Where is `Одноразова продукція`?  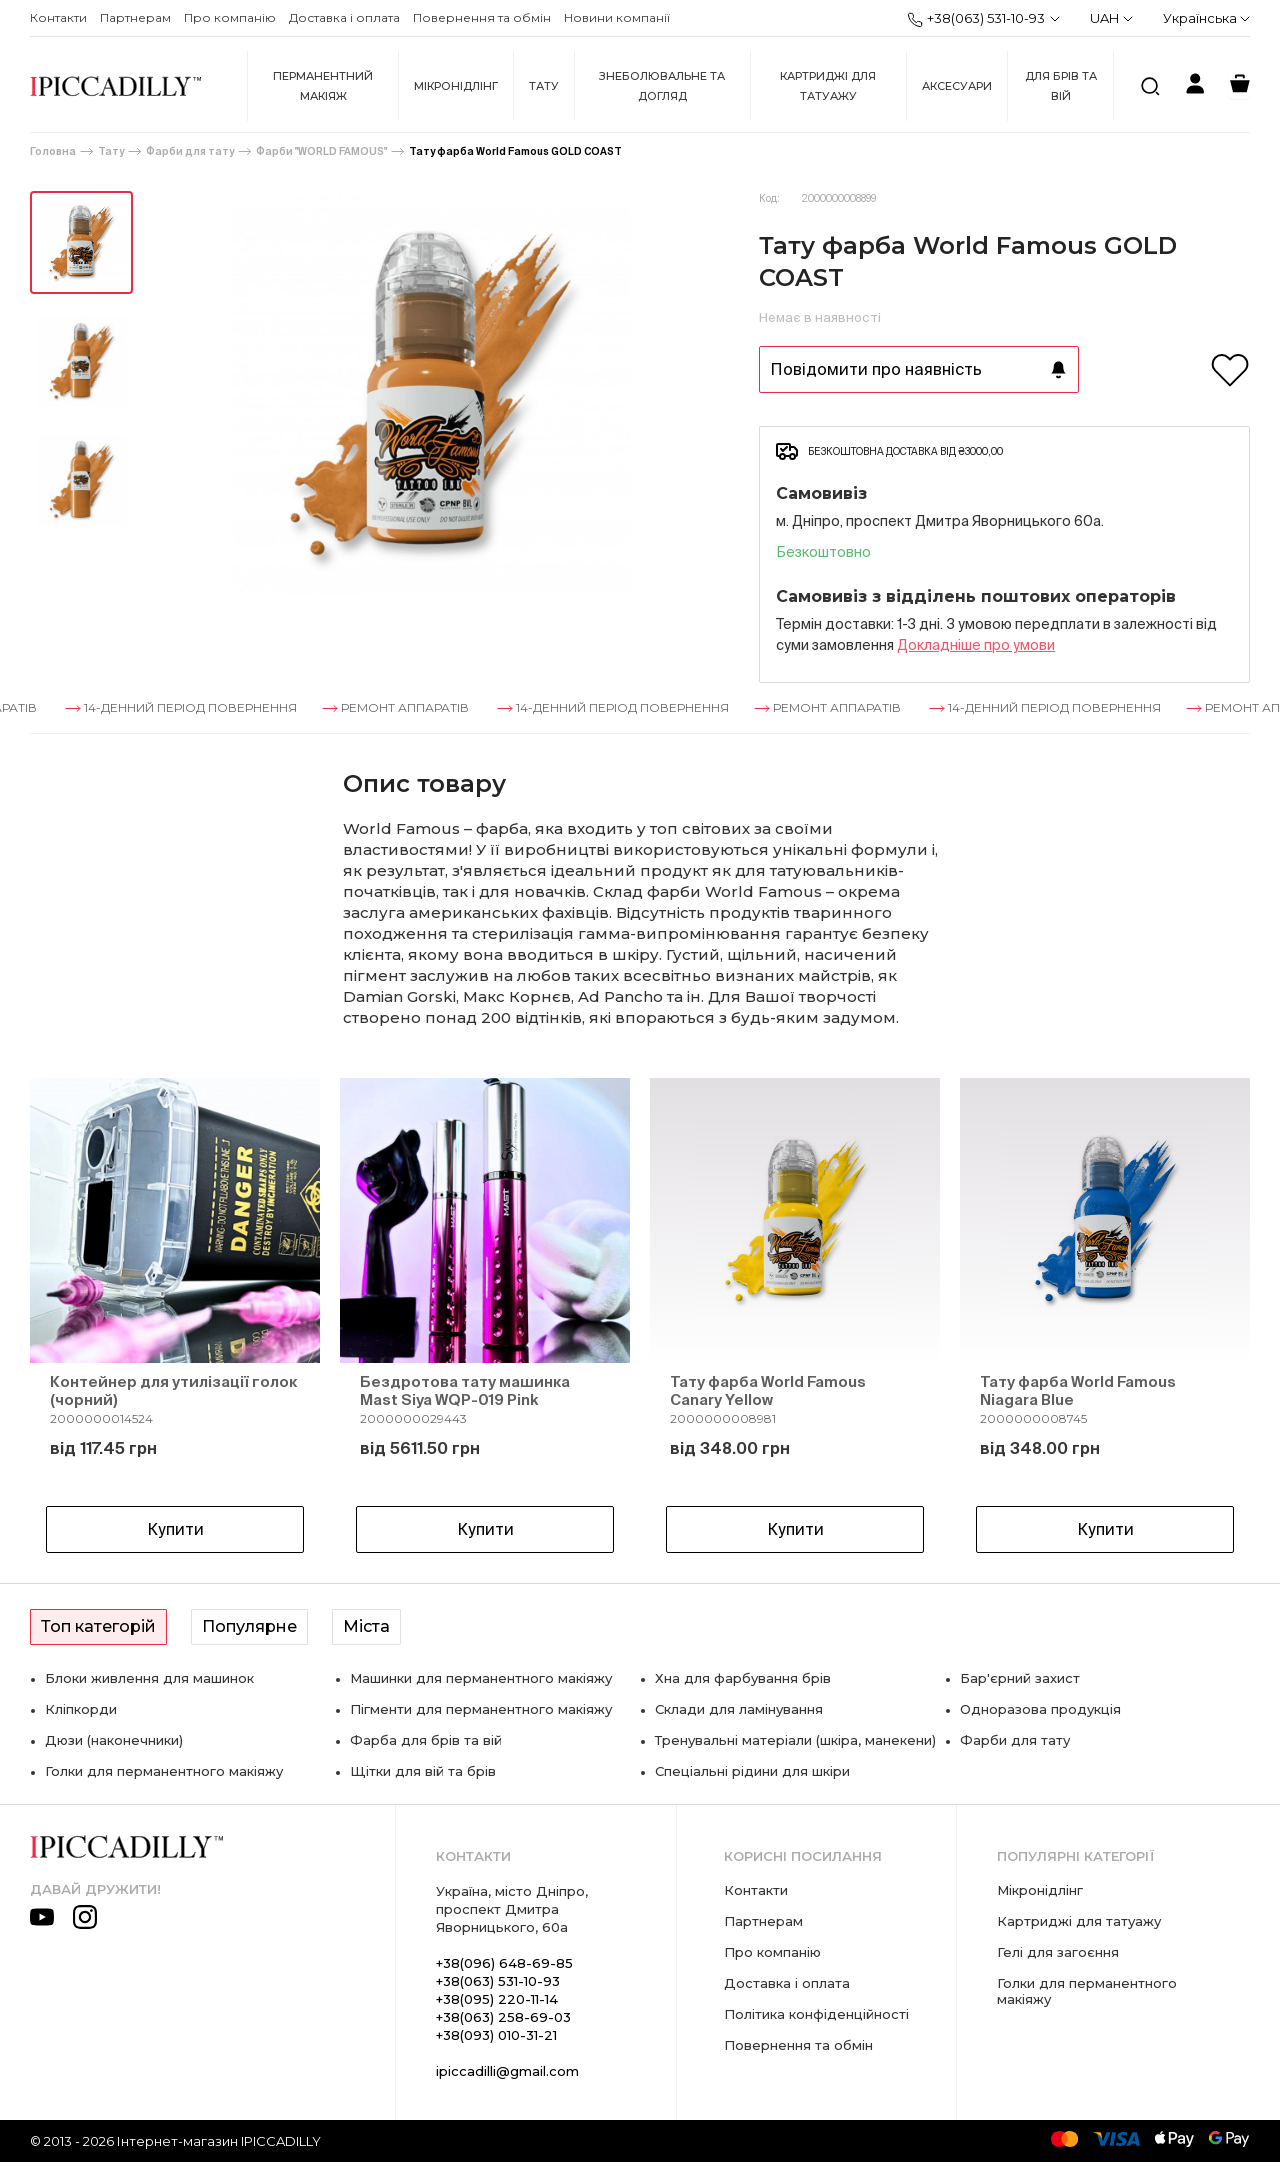
Одноразова продукція is located at coordinates (1040, 1709).